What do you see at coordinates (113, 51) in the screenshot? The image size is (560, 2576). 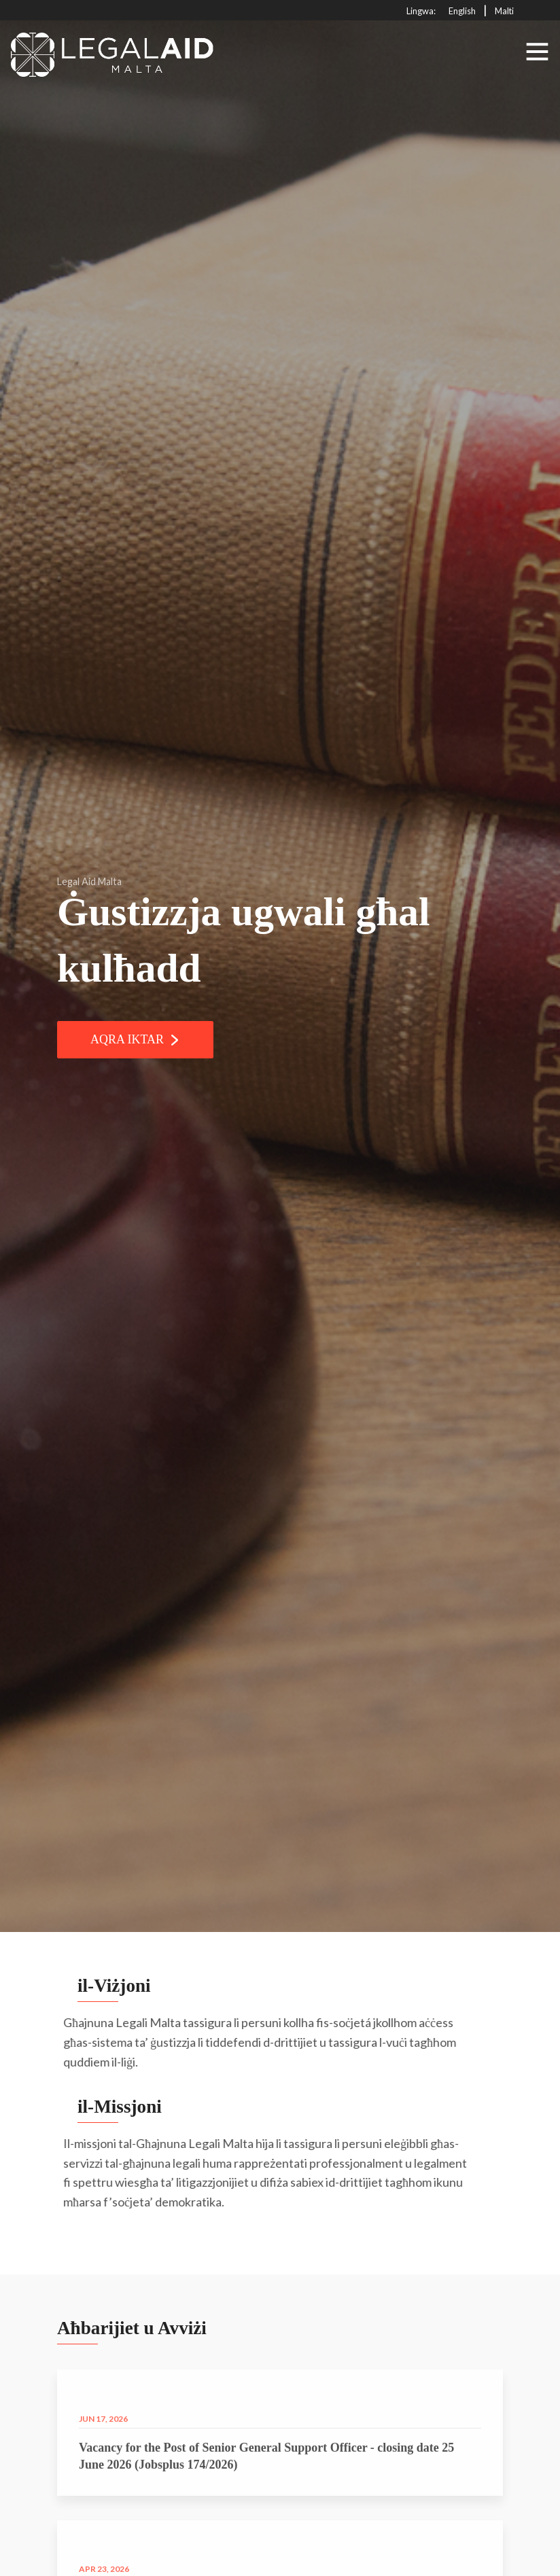 I see `[Click to go back to Homepage]` at bounding box center [113, 51].